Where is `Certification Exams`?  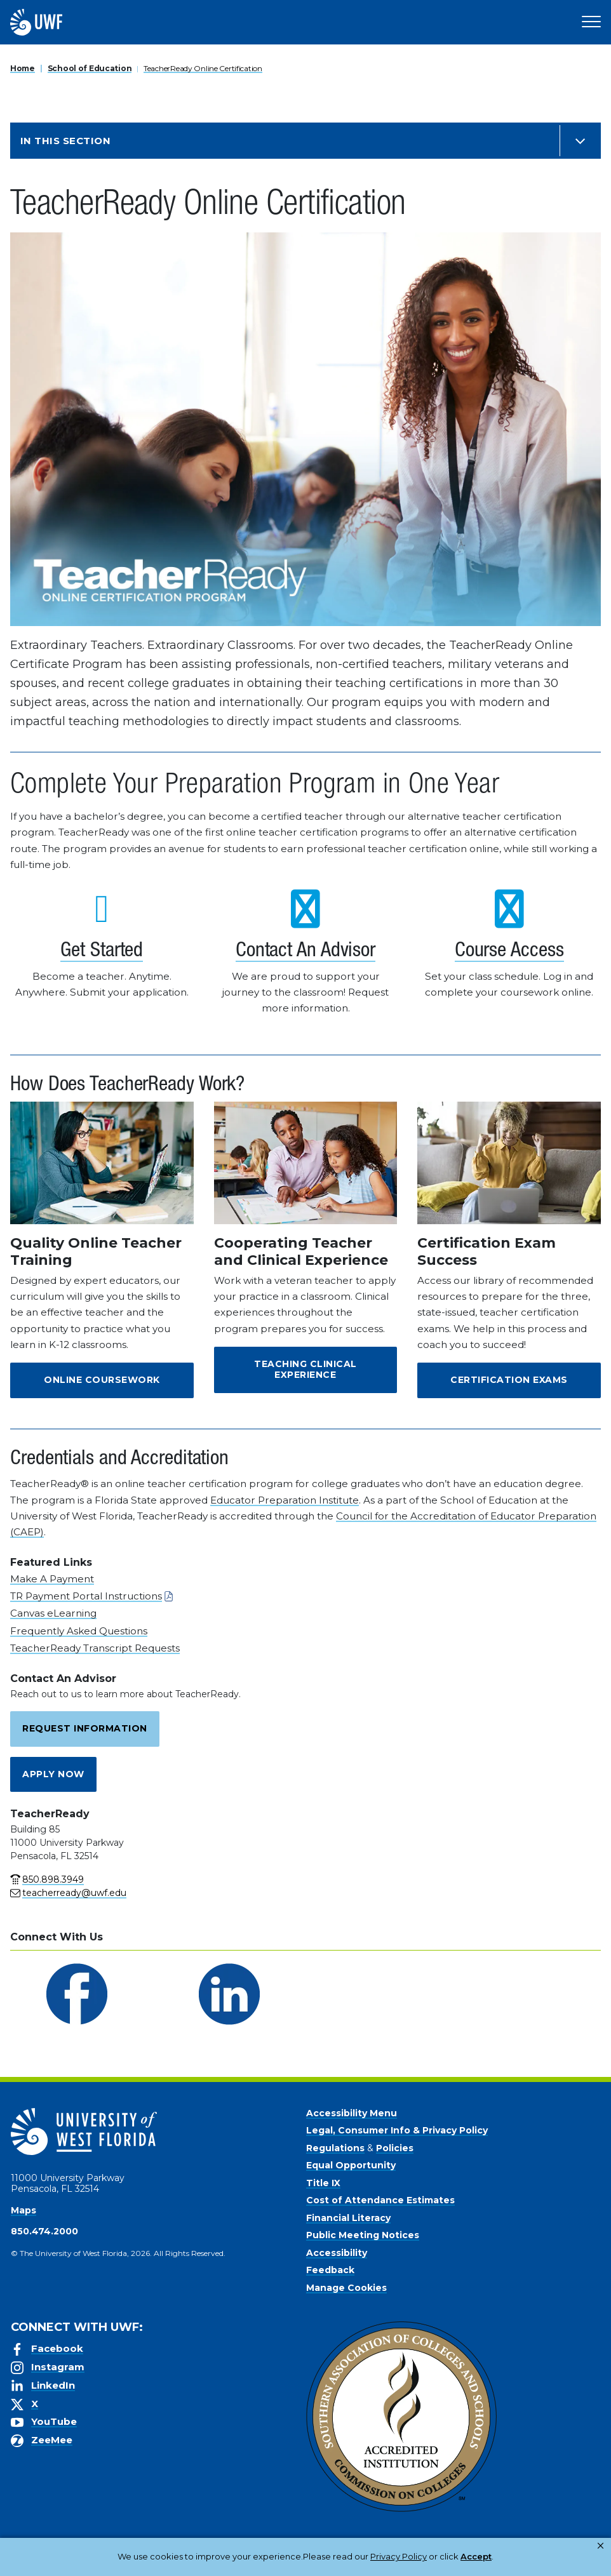 Certification Exams is located at coordinates (509, 1379).